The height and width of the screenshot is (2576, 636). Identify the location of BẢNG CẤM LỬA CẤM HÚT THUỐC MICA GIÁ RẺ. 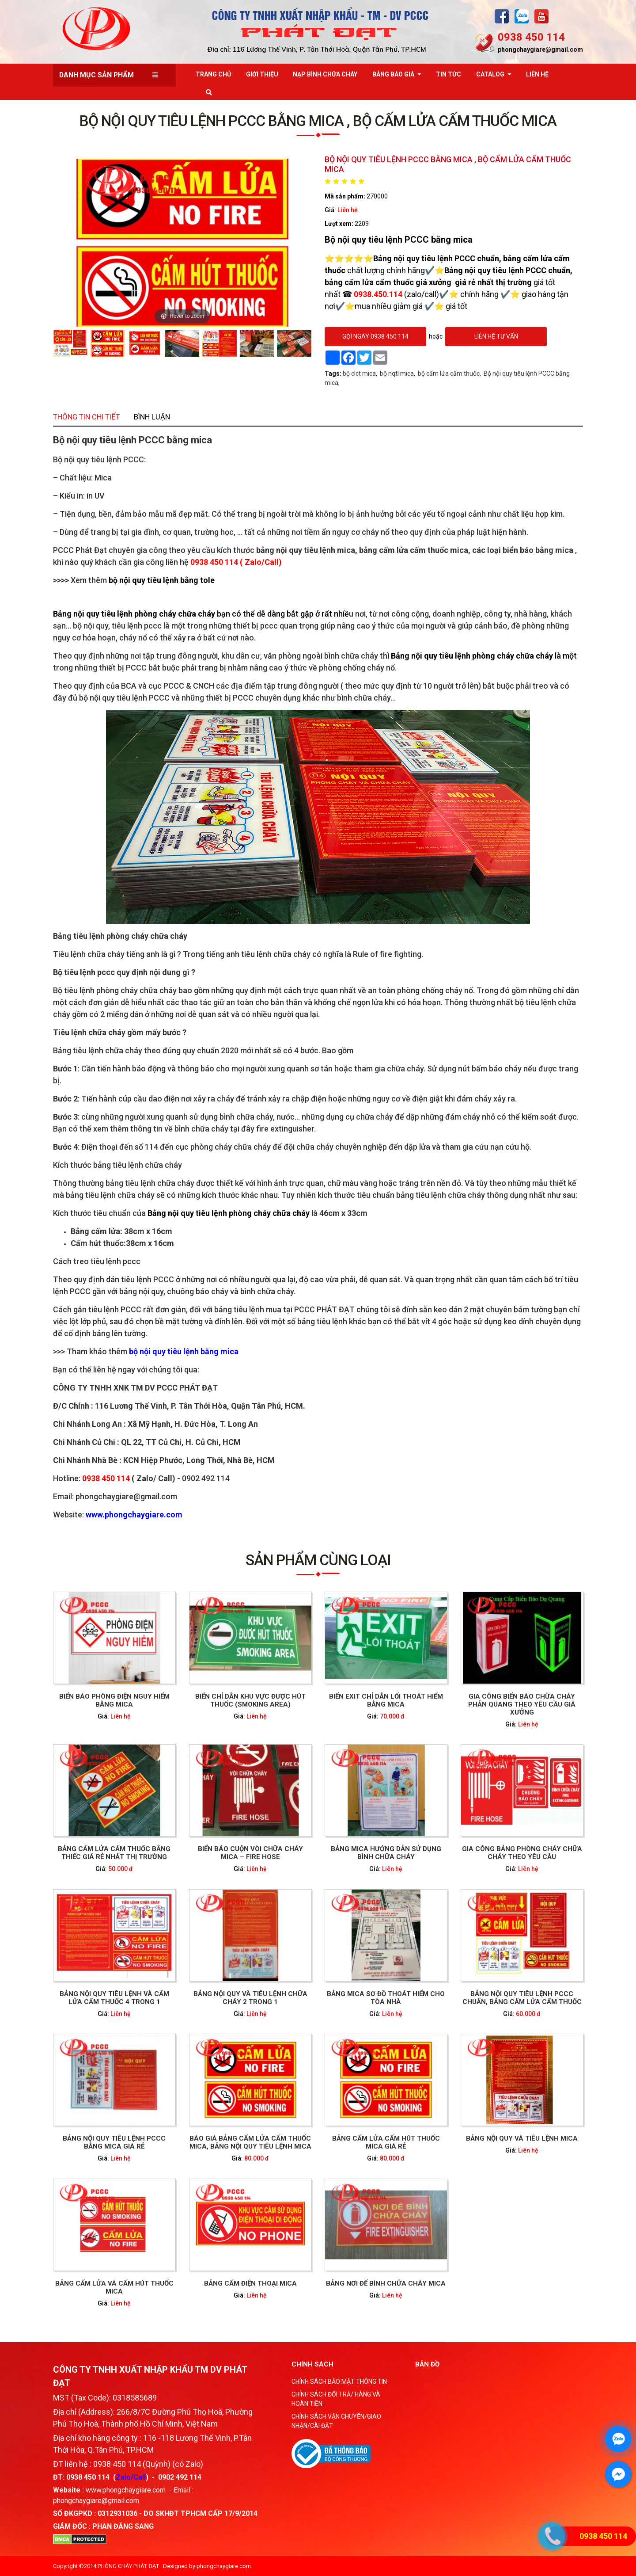
(356, 2042).